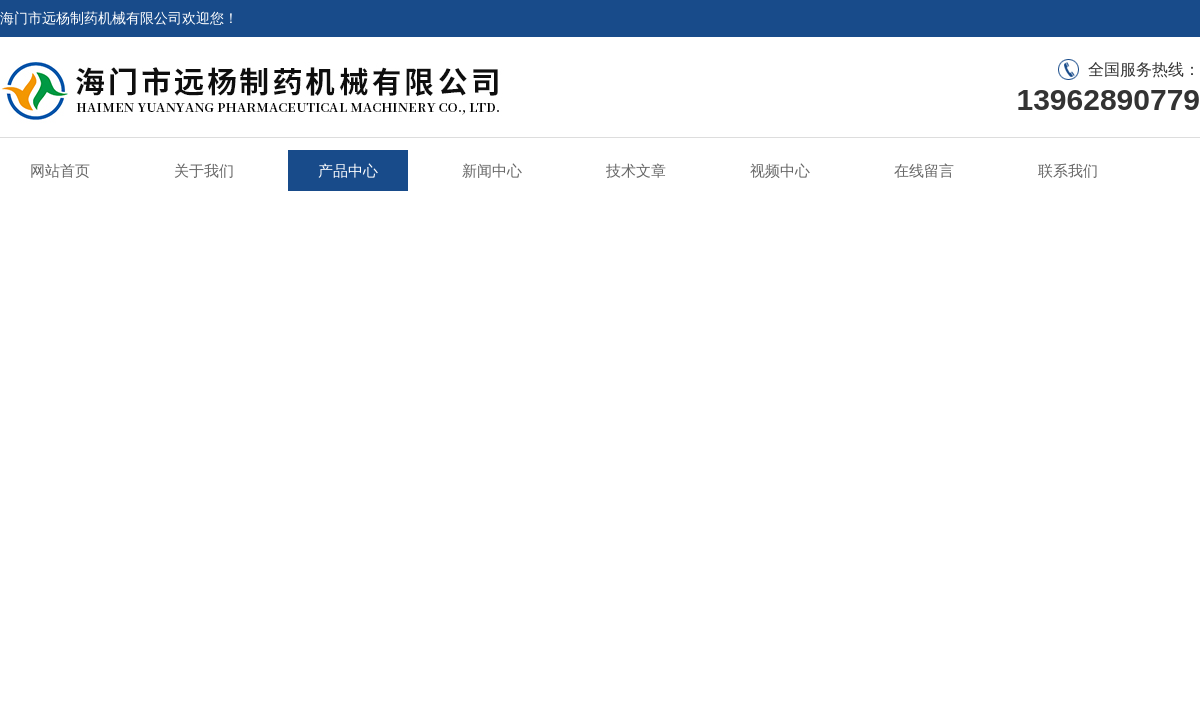 The image size is (1200, 720). What do you see at coordinates (348, 170) in the screenshot?
I see `产品中心` at bounding box center [348, 170].